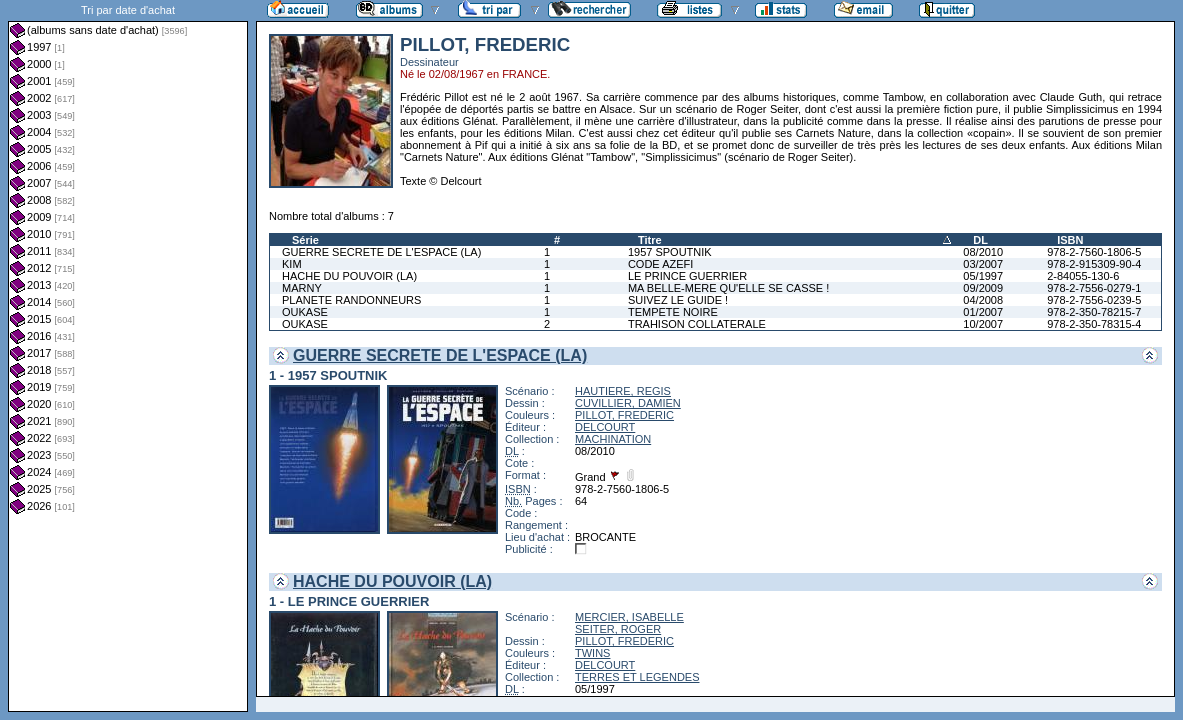 The image size is (1183, 720). I want to click on MACHINATION, so click(613, 439).